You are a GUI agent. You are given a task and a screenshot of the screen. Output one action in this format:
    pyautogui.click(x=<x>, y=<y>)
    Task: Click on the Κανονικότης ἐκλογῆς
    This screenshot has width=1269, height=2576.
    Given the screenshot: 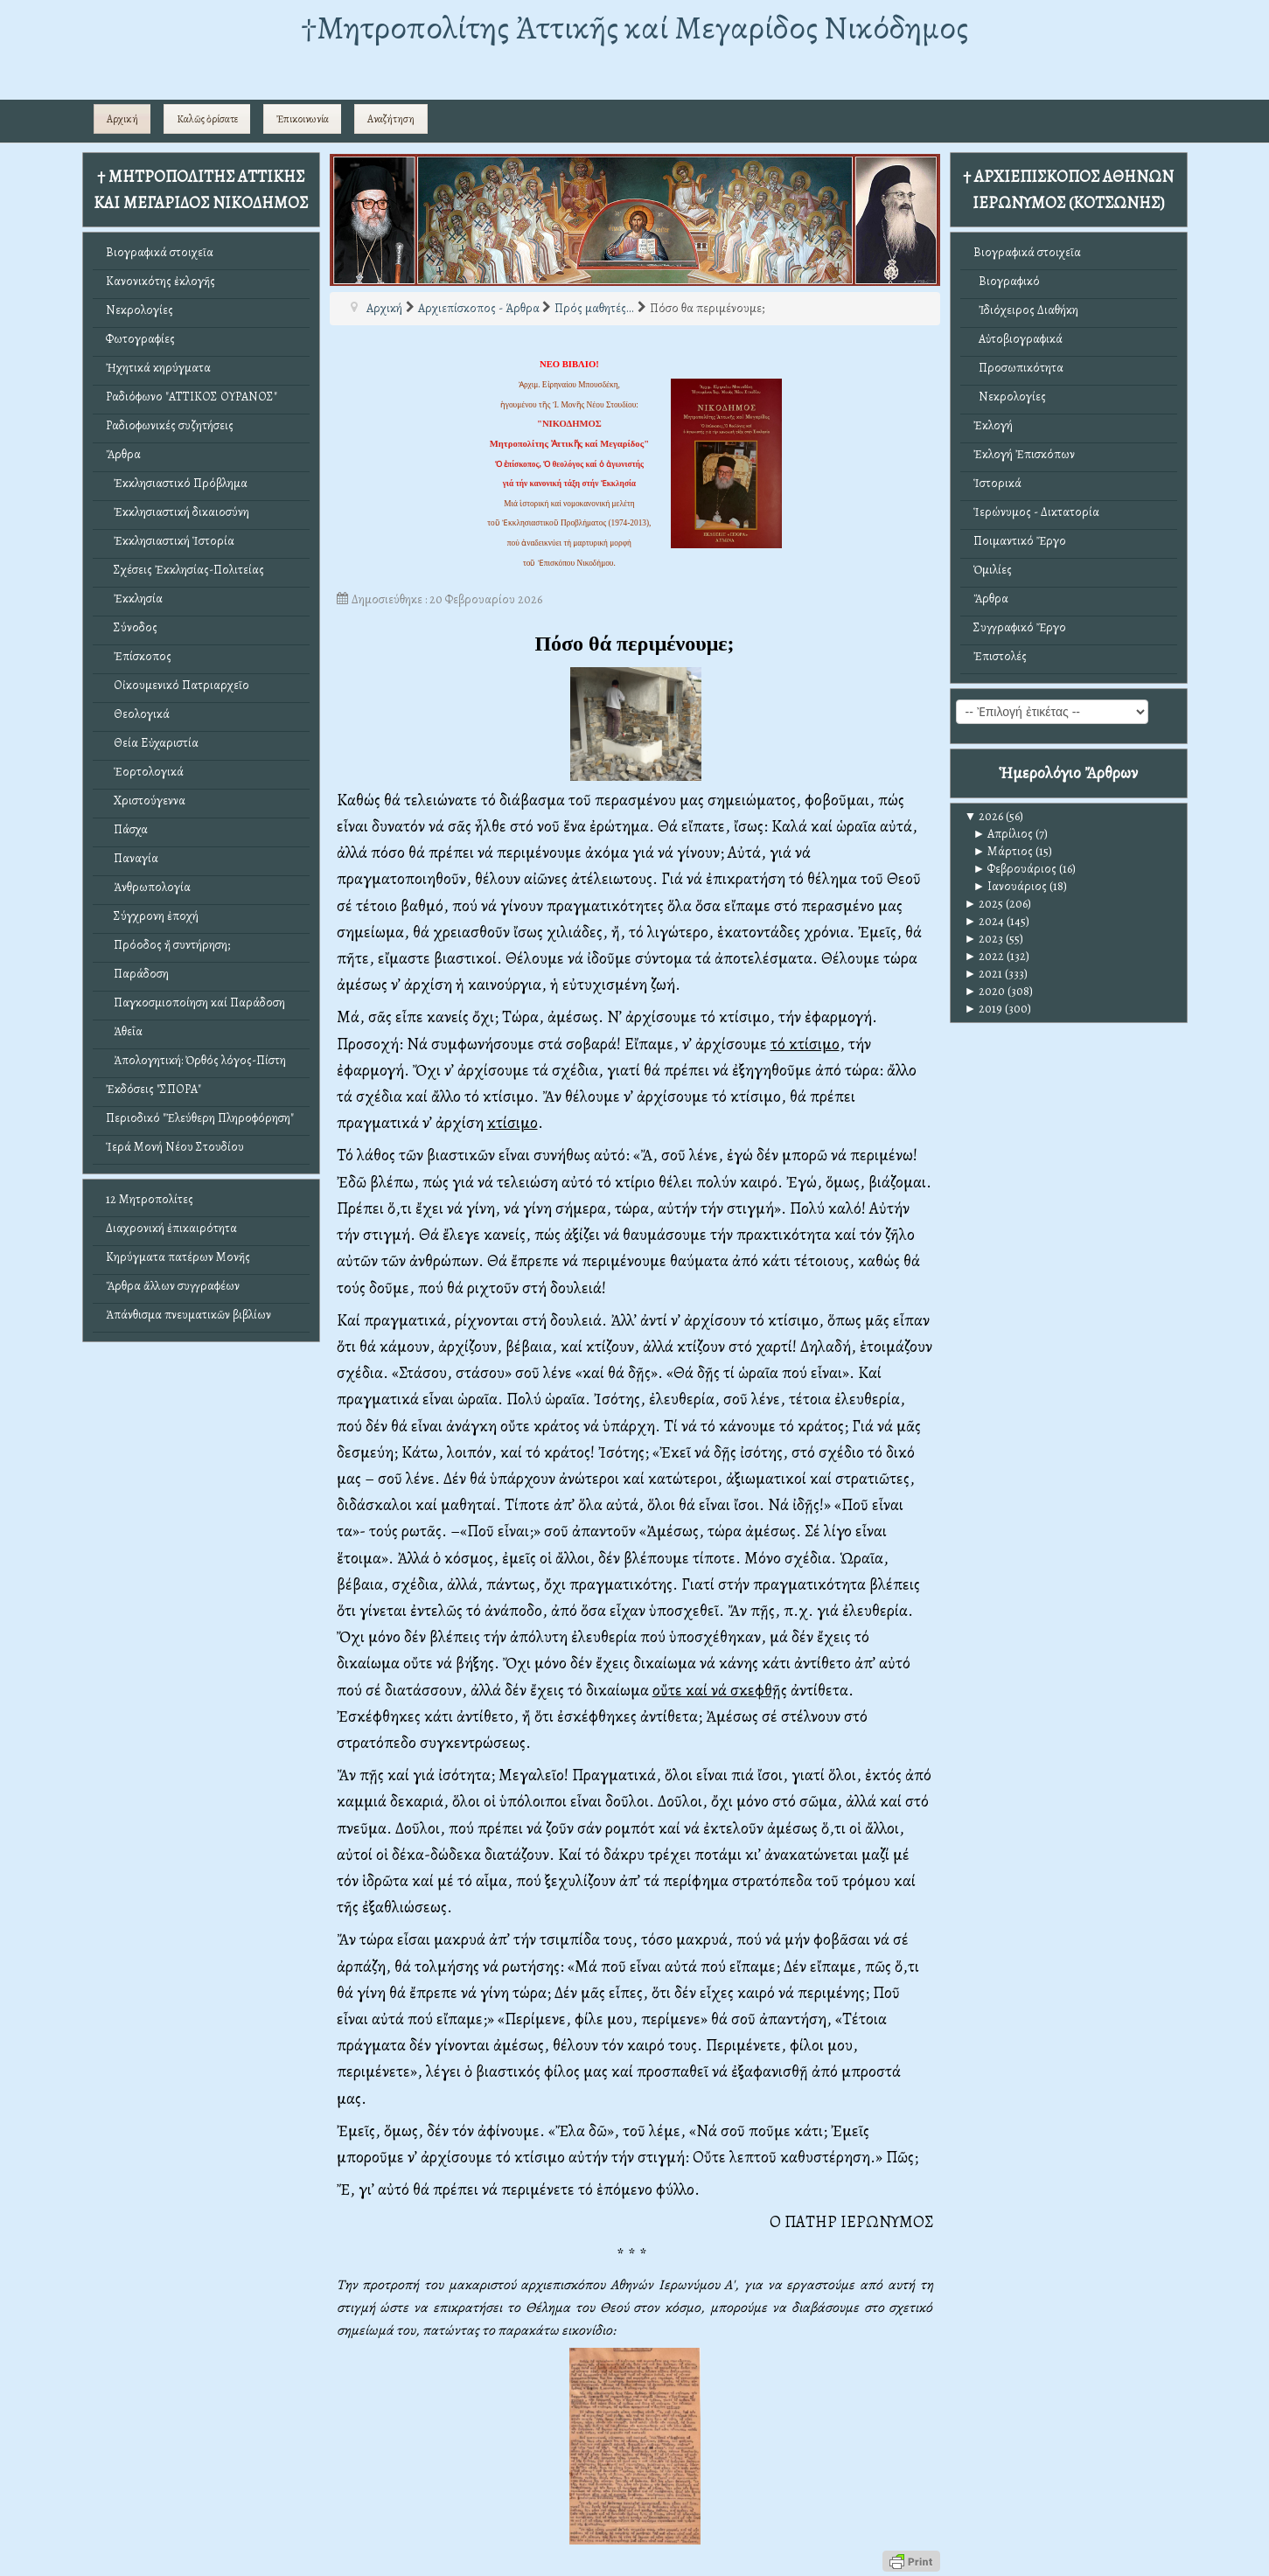 What is the action you would take?
    pyautogui.click(x=160, y=281)
    